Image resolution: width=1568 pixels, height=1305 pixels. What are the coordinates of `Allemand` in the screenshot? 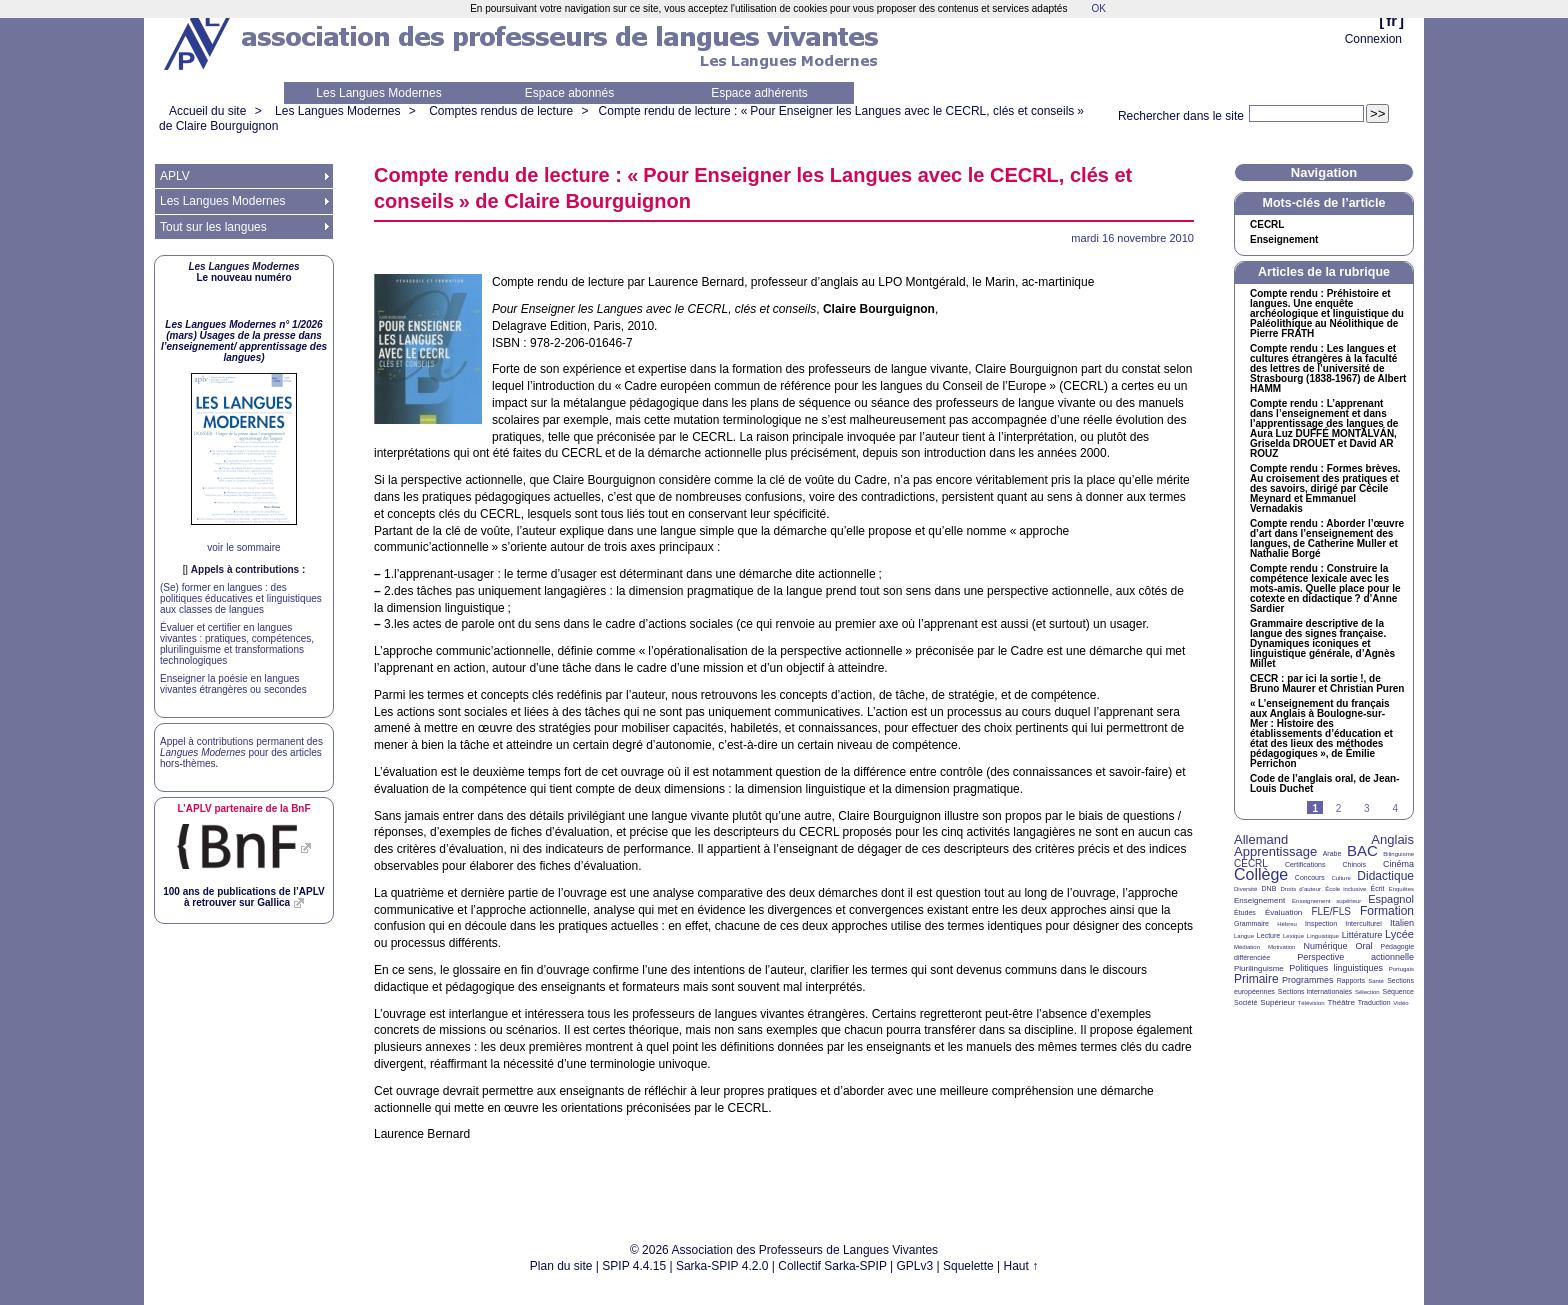 It's located at (1261, 839).